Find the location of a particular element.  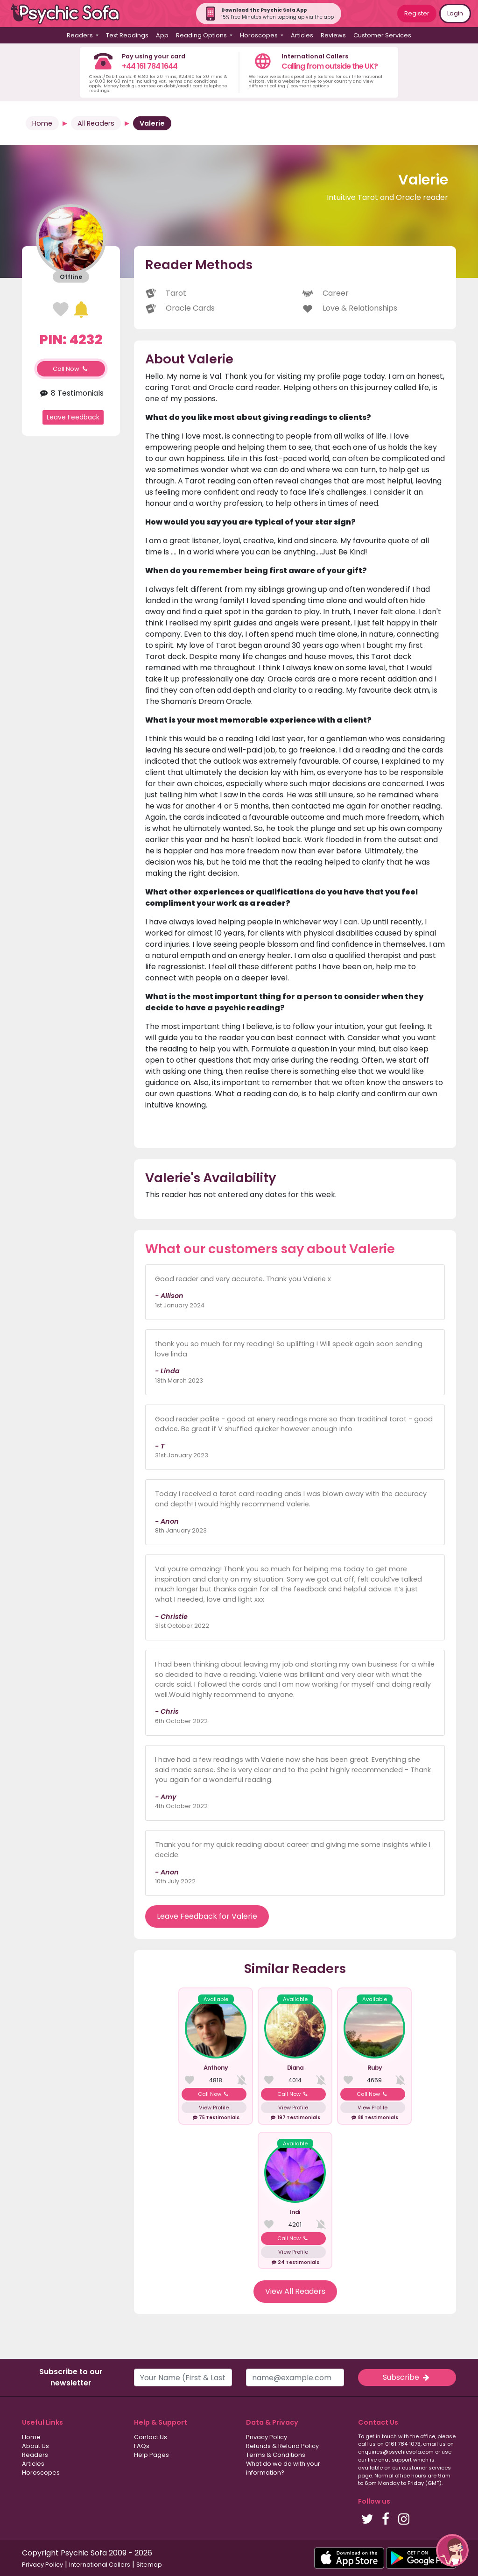

View Profile is located at coordinates (214, 2107).